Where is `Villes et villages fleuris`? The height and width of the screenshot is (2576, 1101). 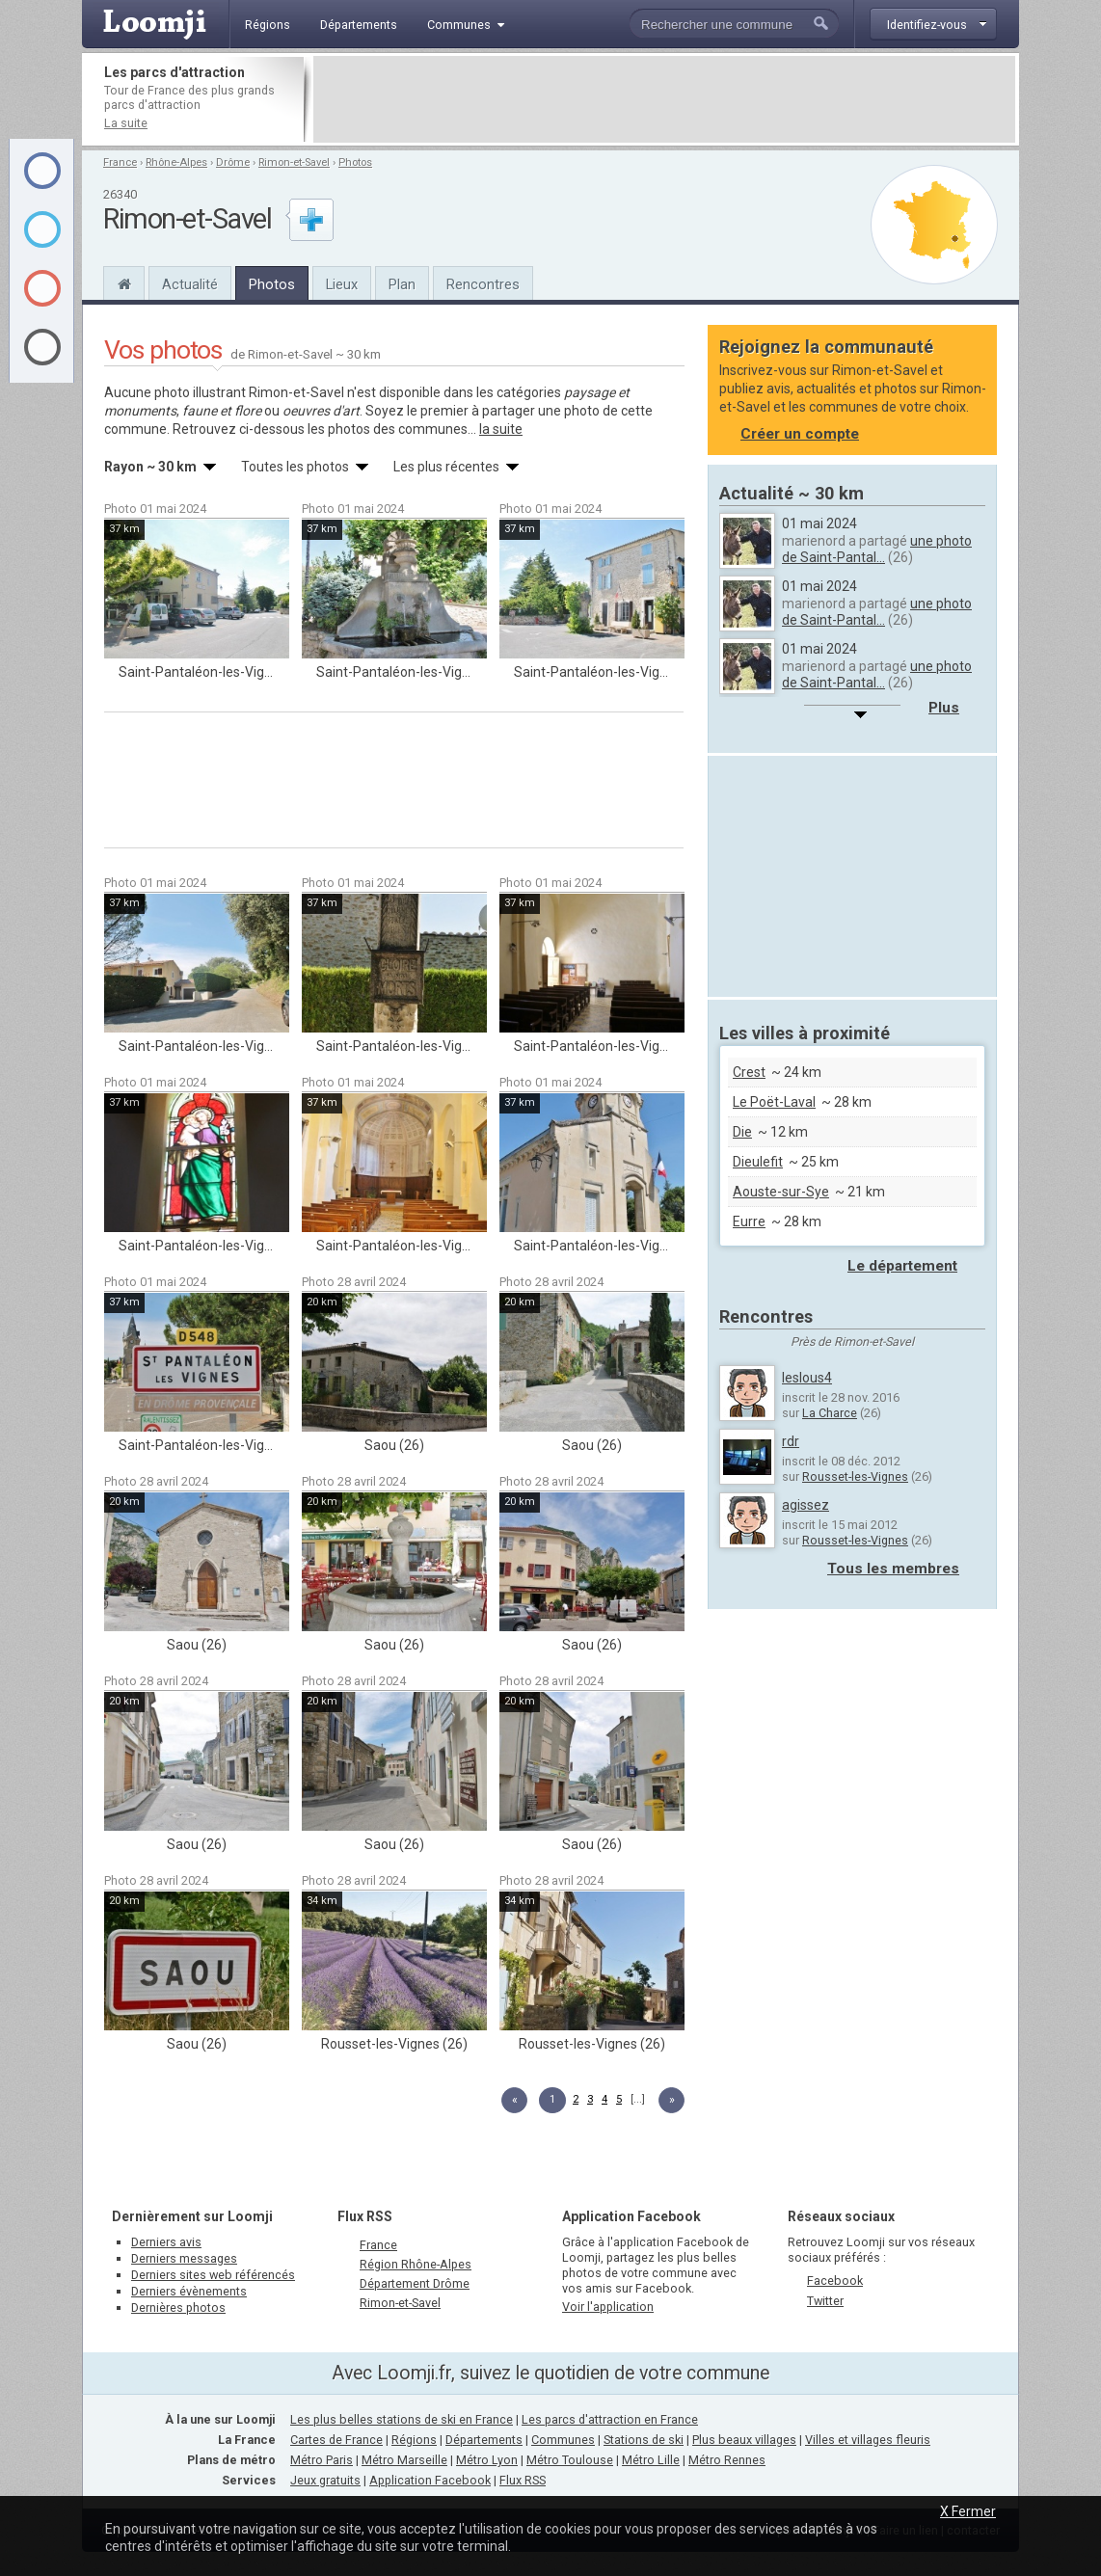 Villes et villages fleuris is located at coordinates (867, 2439).